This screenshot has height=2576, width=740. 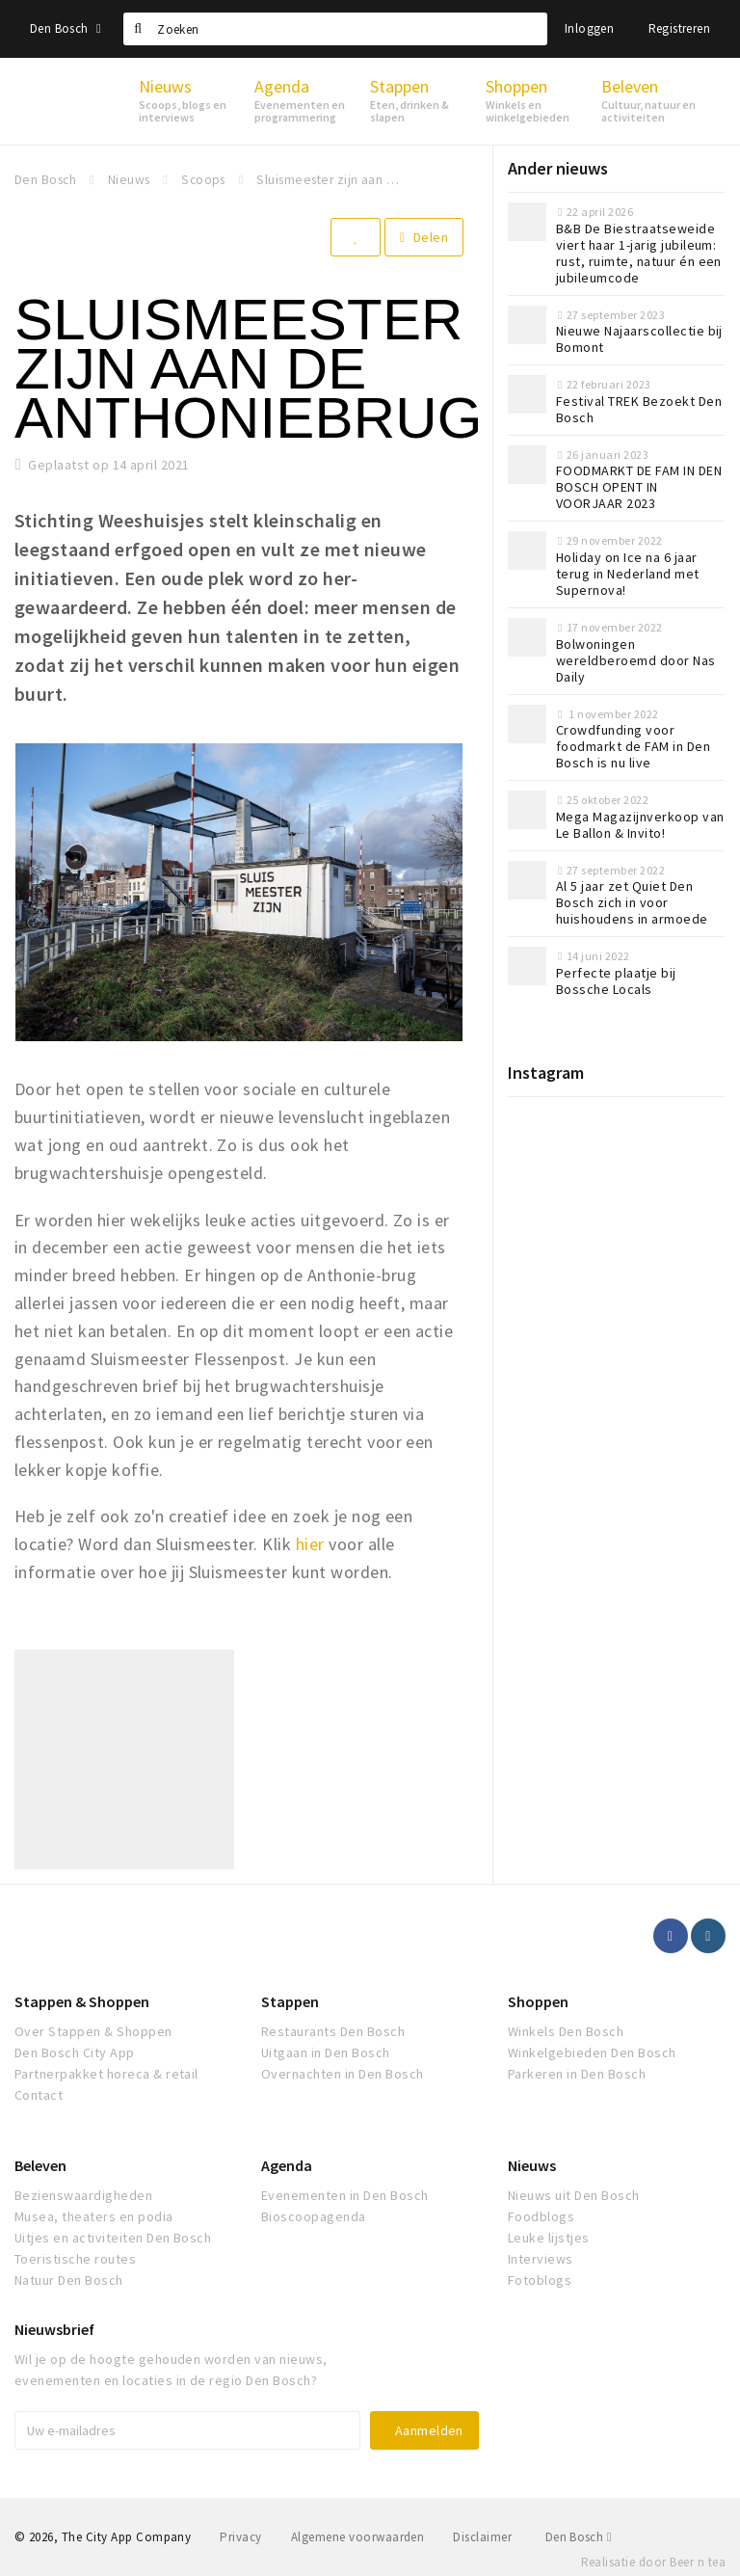 I want to click on Nieuwsbrief, so click(x=54, y=2329).